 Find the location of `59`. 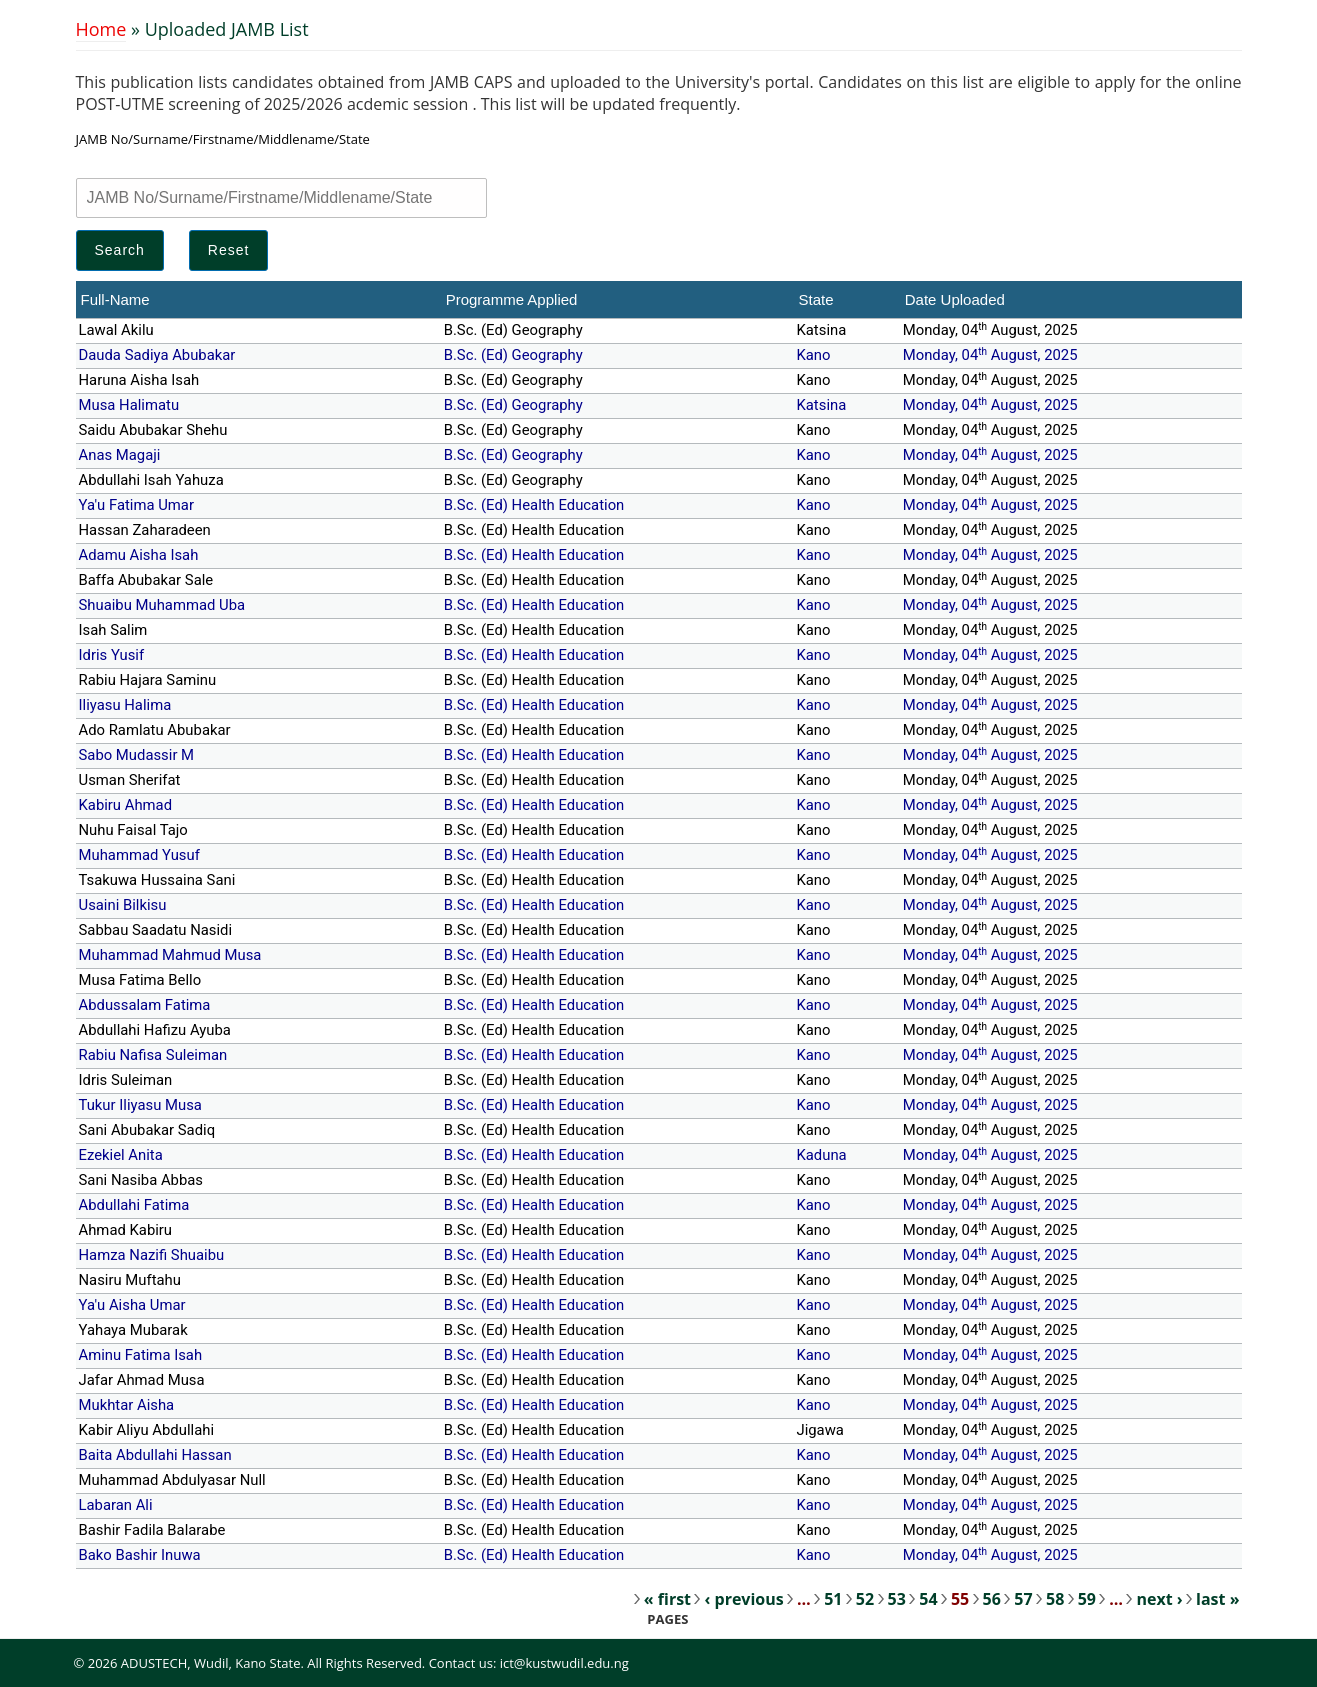

59 is located at coordinates (1087, 1599).